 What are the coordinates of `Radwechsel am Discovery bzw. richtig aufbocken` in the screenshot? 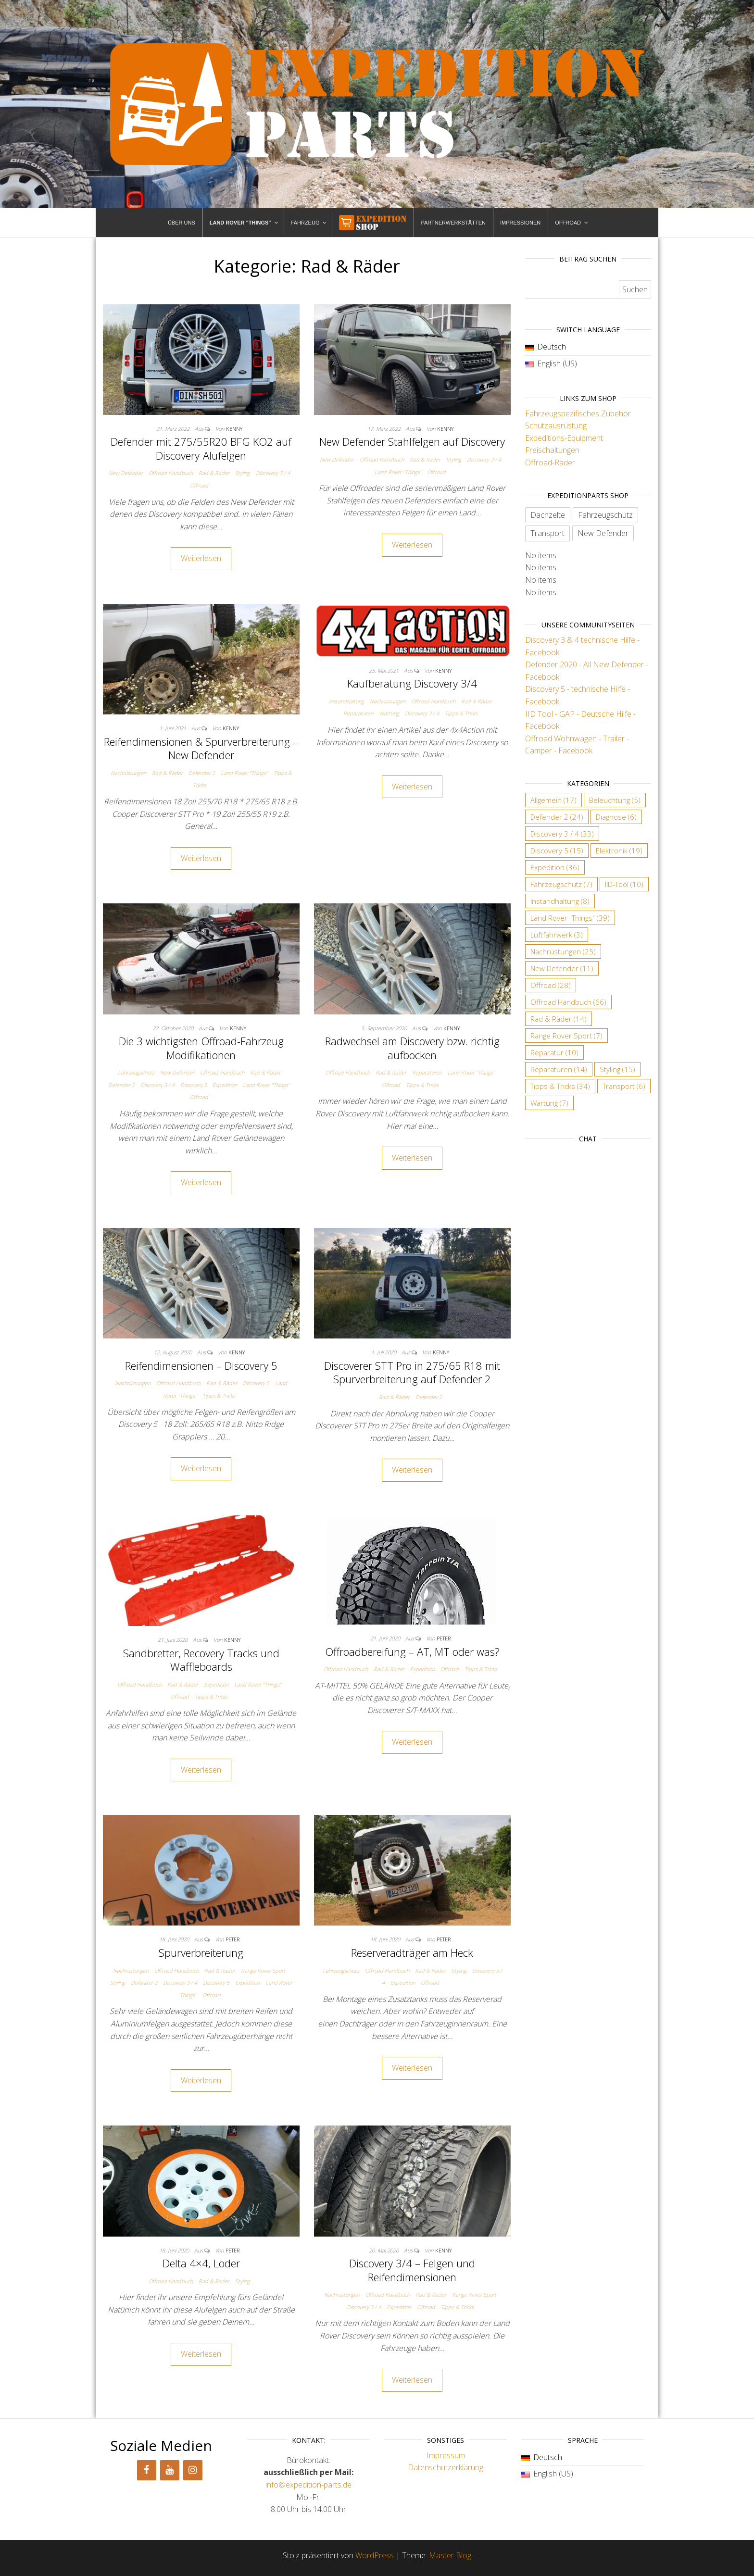 It's located at (412, 1048).